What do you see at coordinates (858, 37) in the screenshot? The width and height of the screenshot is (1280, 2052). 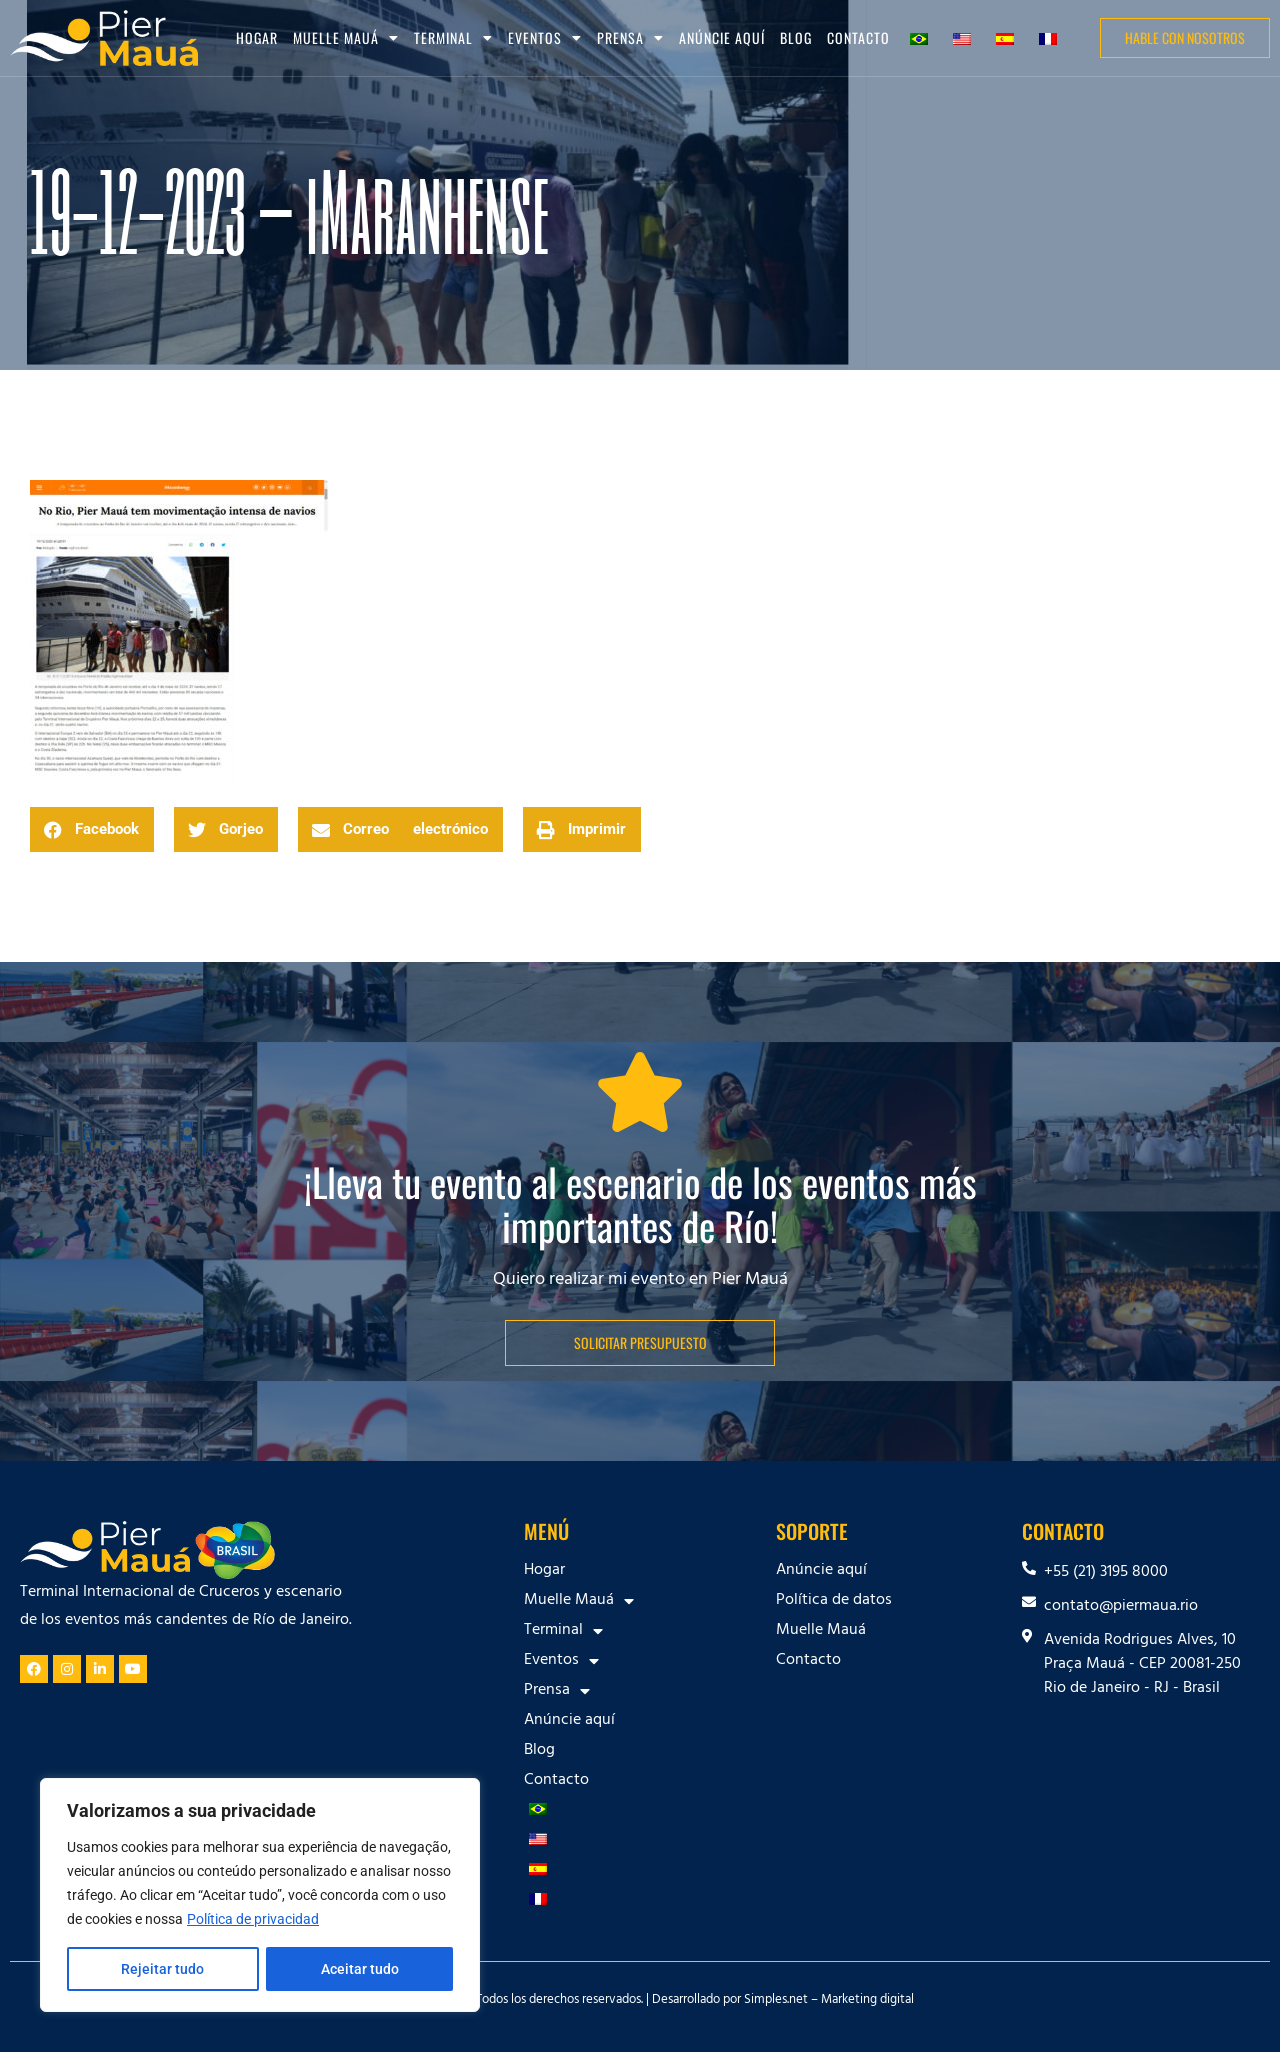 I see `Contacto` at bounding box center [858, 37].